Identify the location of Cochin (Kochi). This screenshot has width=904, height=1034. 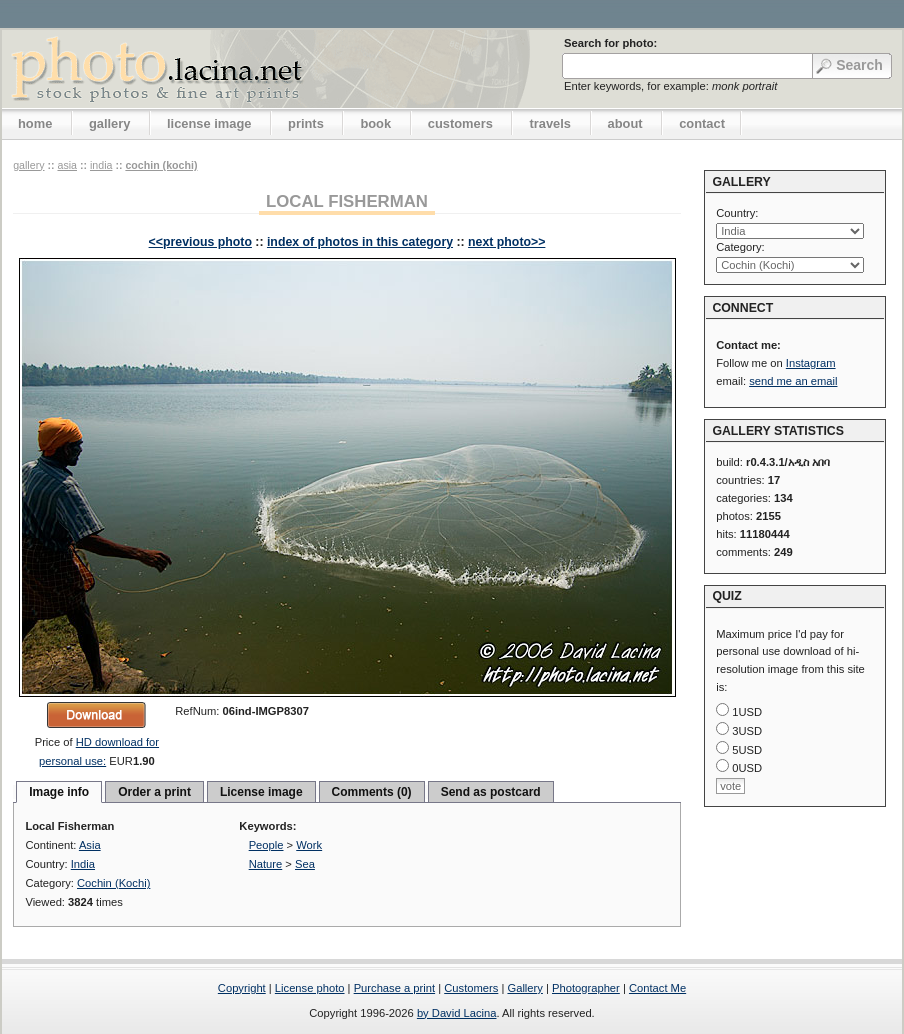
(161, 165).